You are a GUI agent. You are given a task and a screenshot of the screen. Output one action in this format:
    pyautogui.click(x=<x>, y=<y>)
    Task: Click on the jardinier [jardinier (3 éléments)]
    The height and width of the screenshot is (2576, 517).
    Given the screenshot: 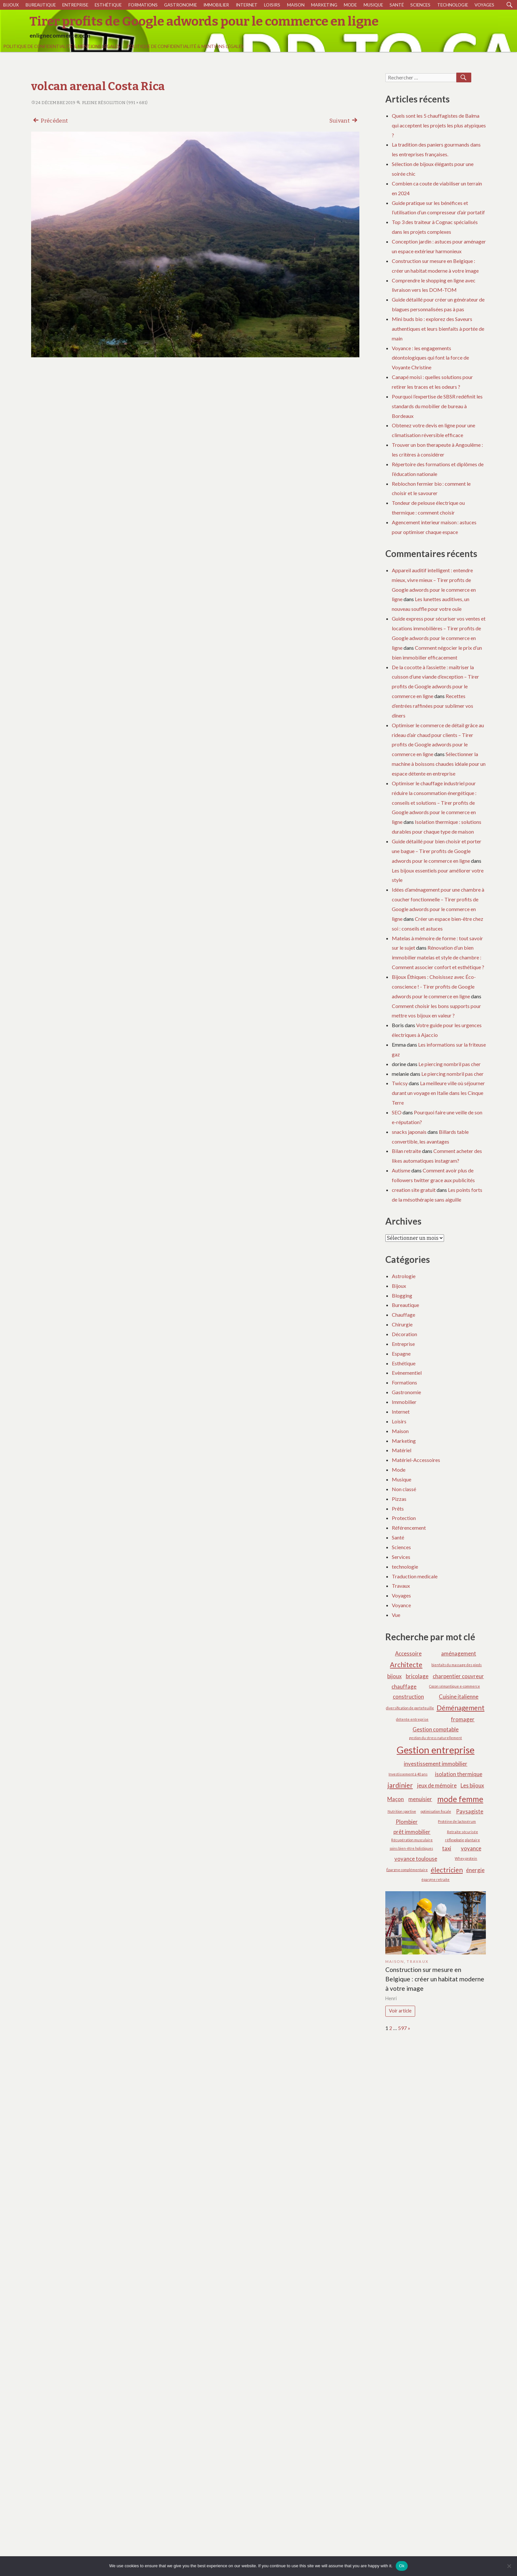 What is the action you would take?
    pyautogui.click(x=400, y=1785)
    